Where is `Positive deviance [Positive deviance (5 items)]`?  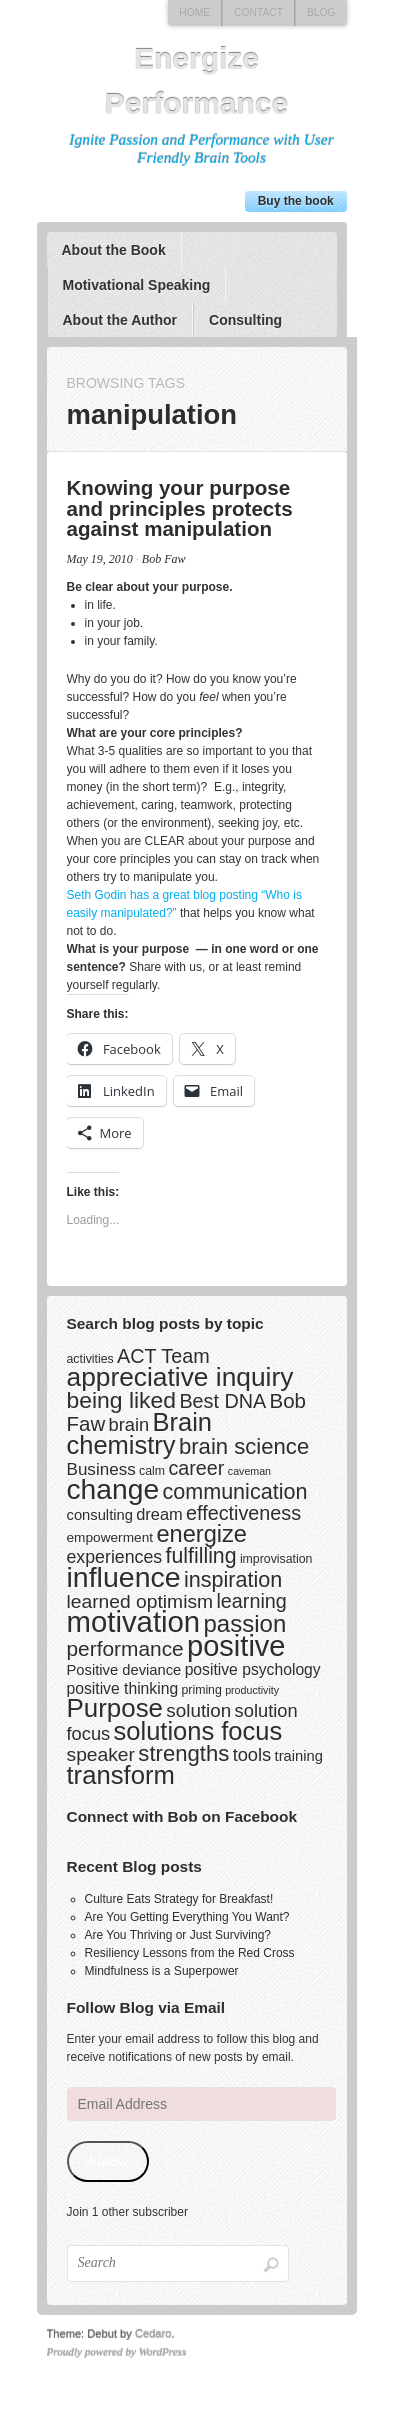 Positive deviance [Positive deviance (5 items)] is located at coordinates (124, 1670).